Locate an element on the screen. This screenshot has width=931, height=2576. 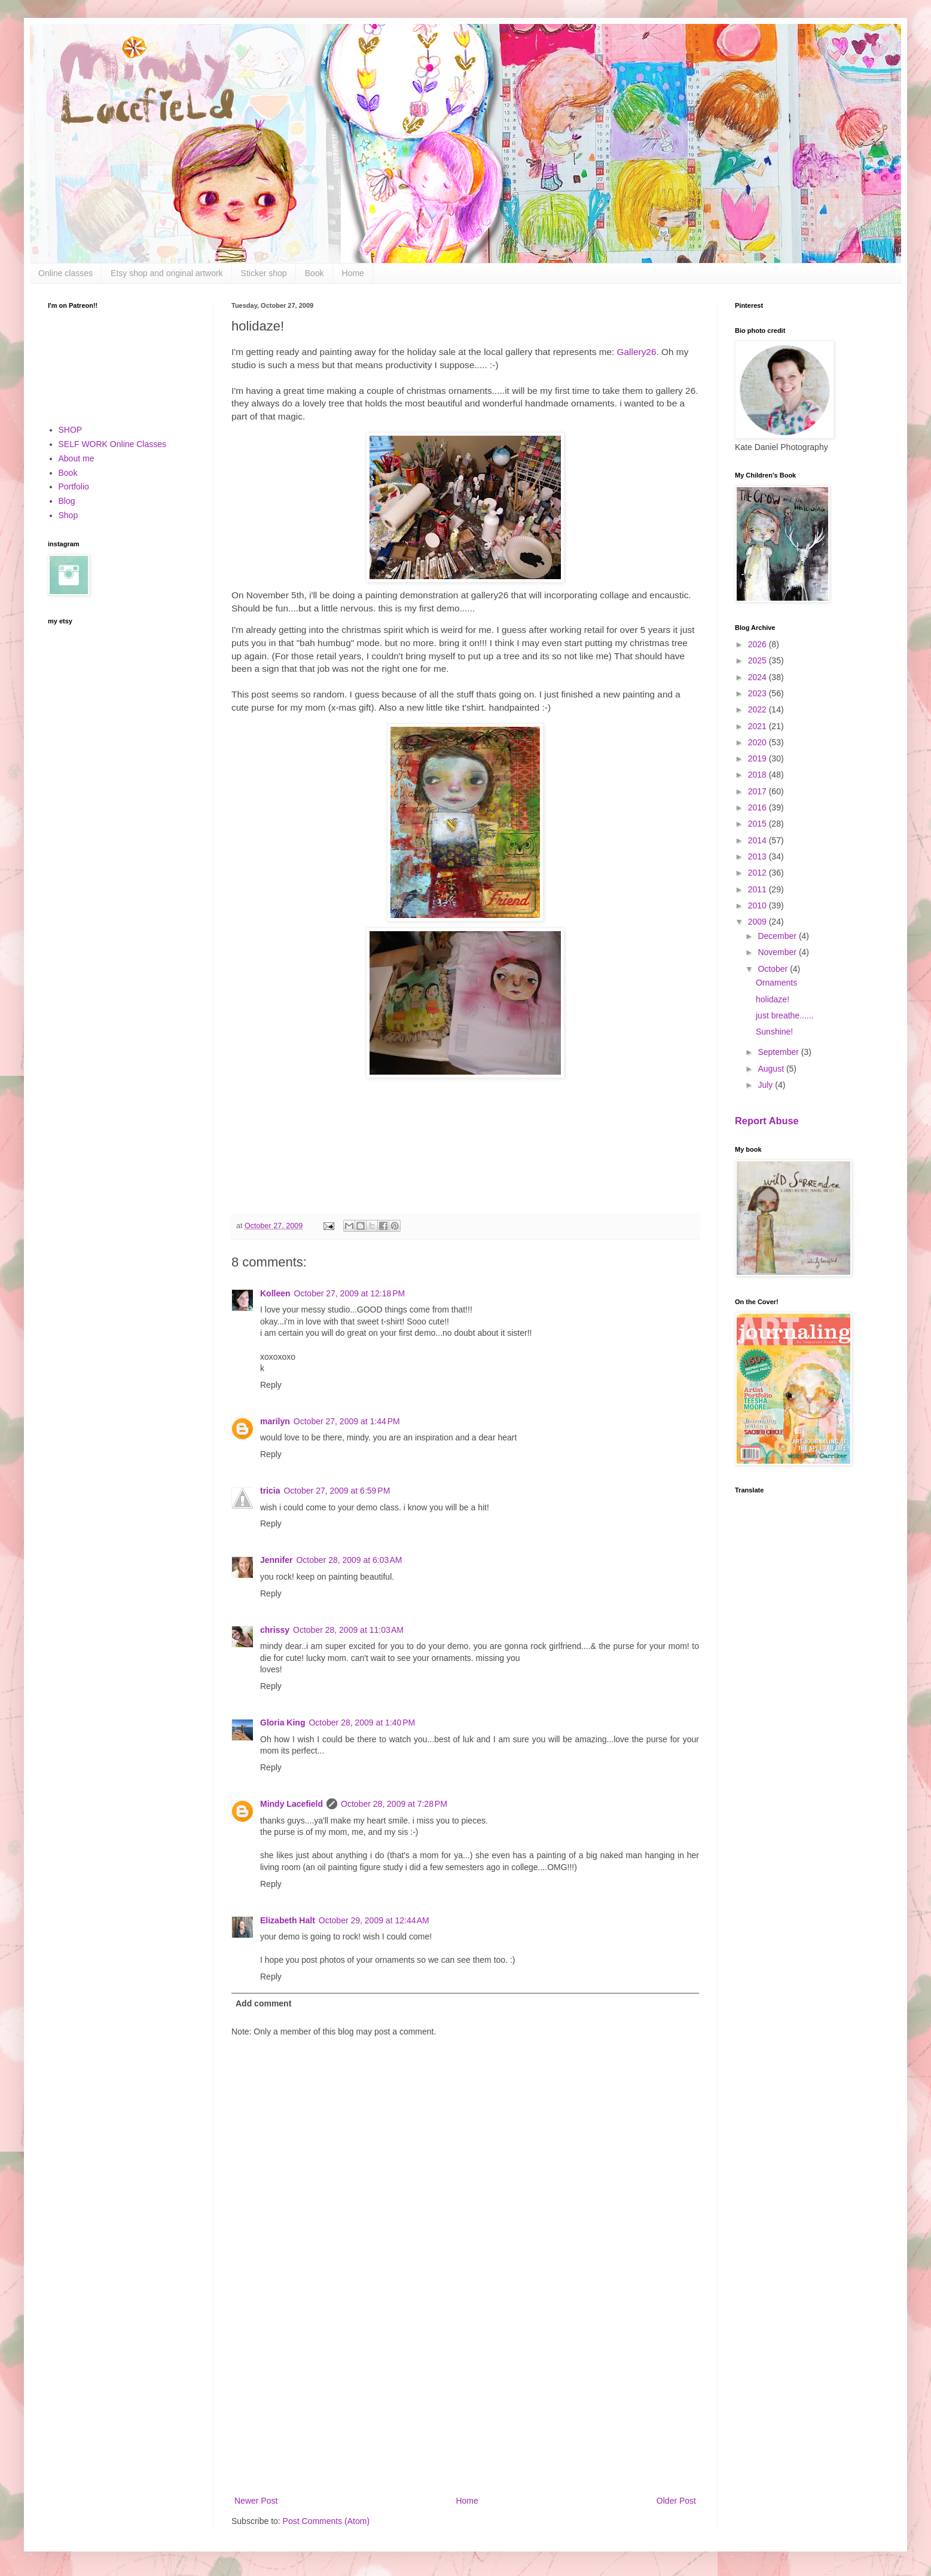
October 28, 2009 at 6:03 AM is located at coordinates (349, 1560).